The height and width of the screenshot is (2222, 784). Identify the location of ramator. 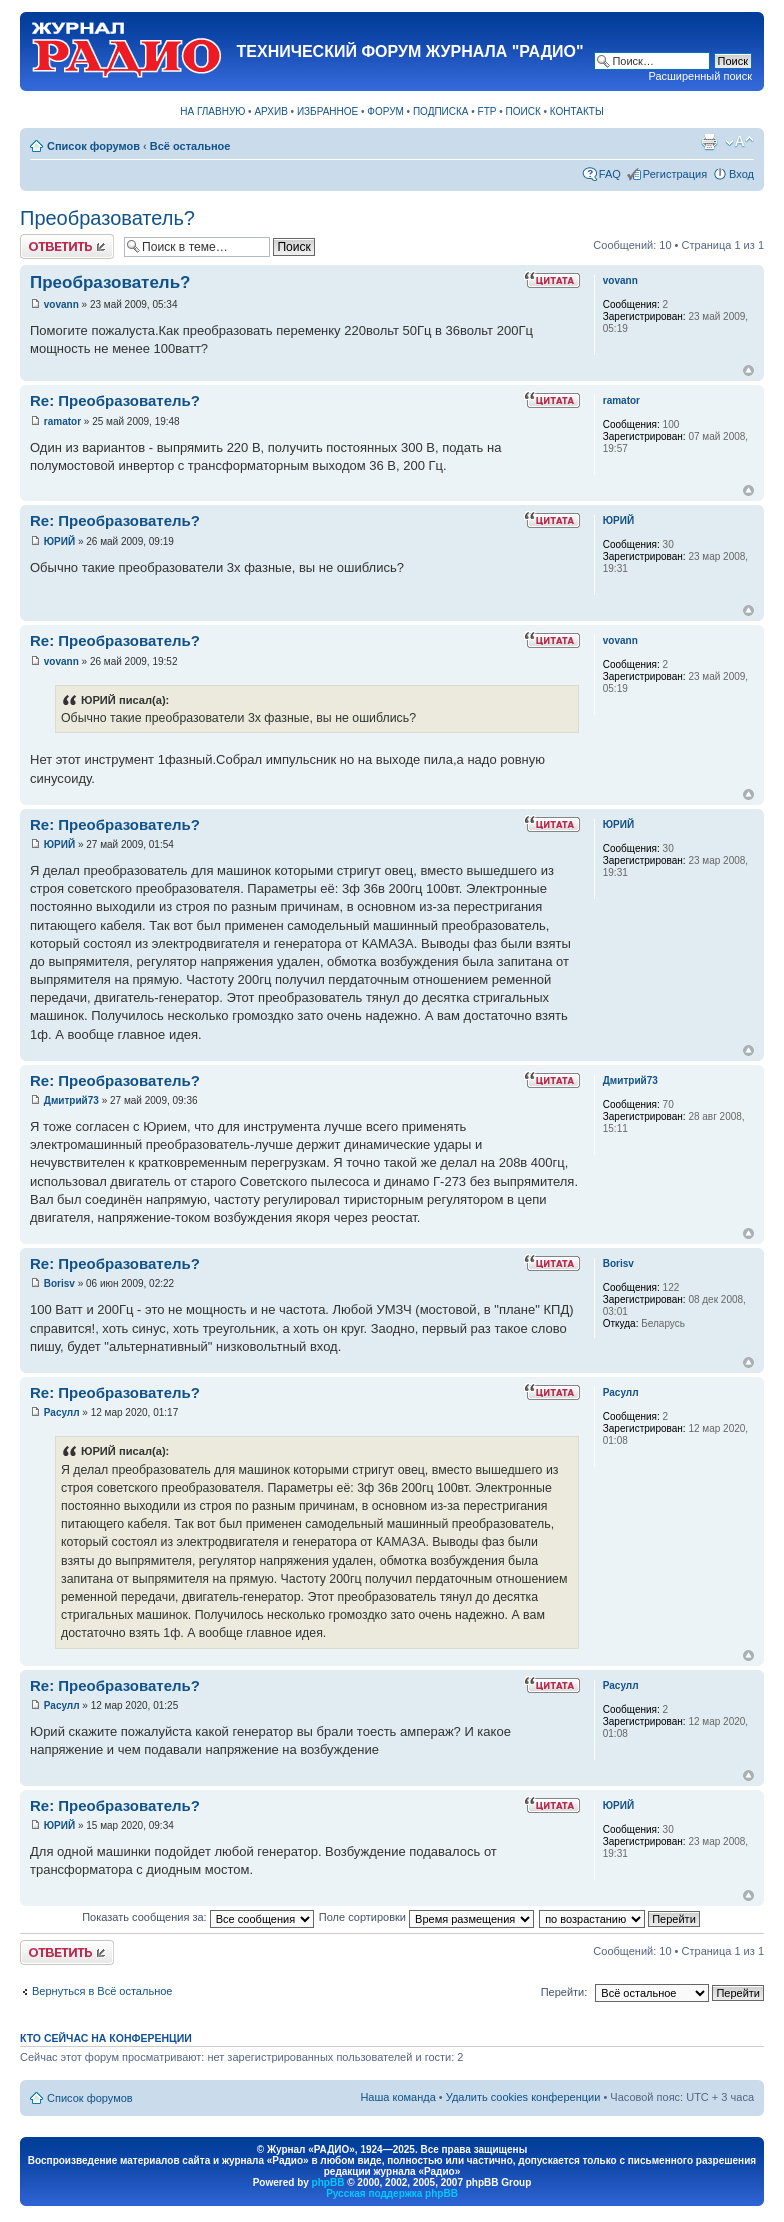
(62, 421).